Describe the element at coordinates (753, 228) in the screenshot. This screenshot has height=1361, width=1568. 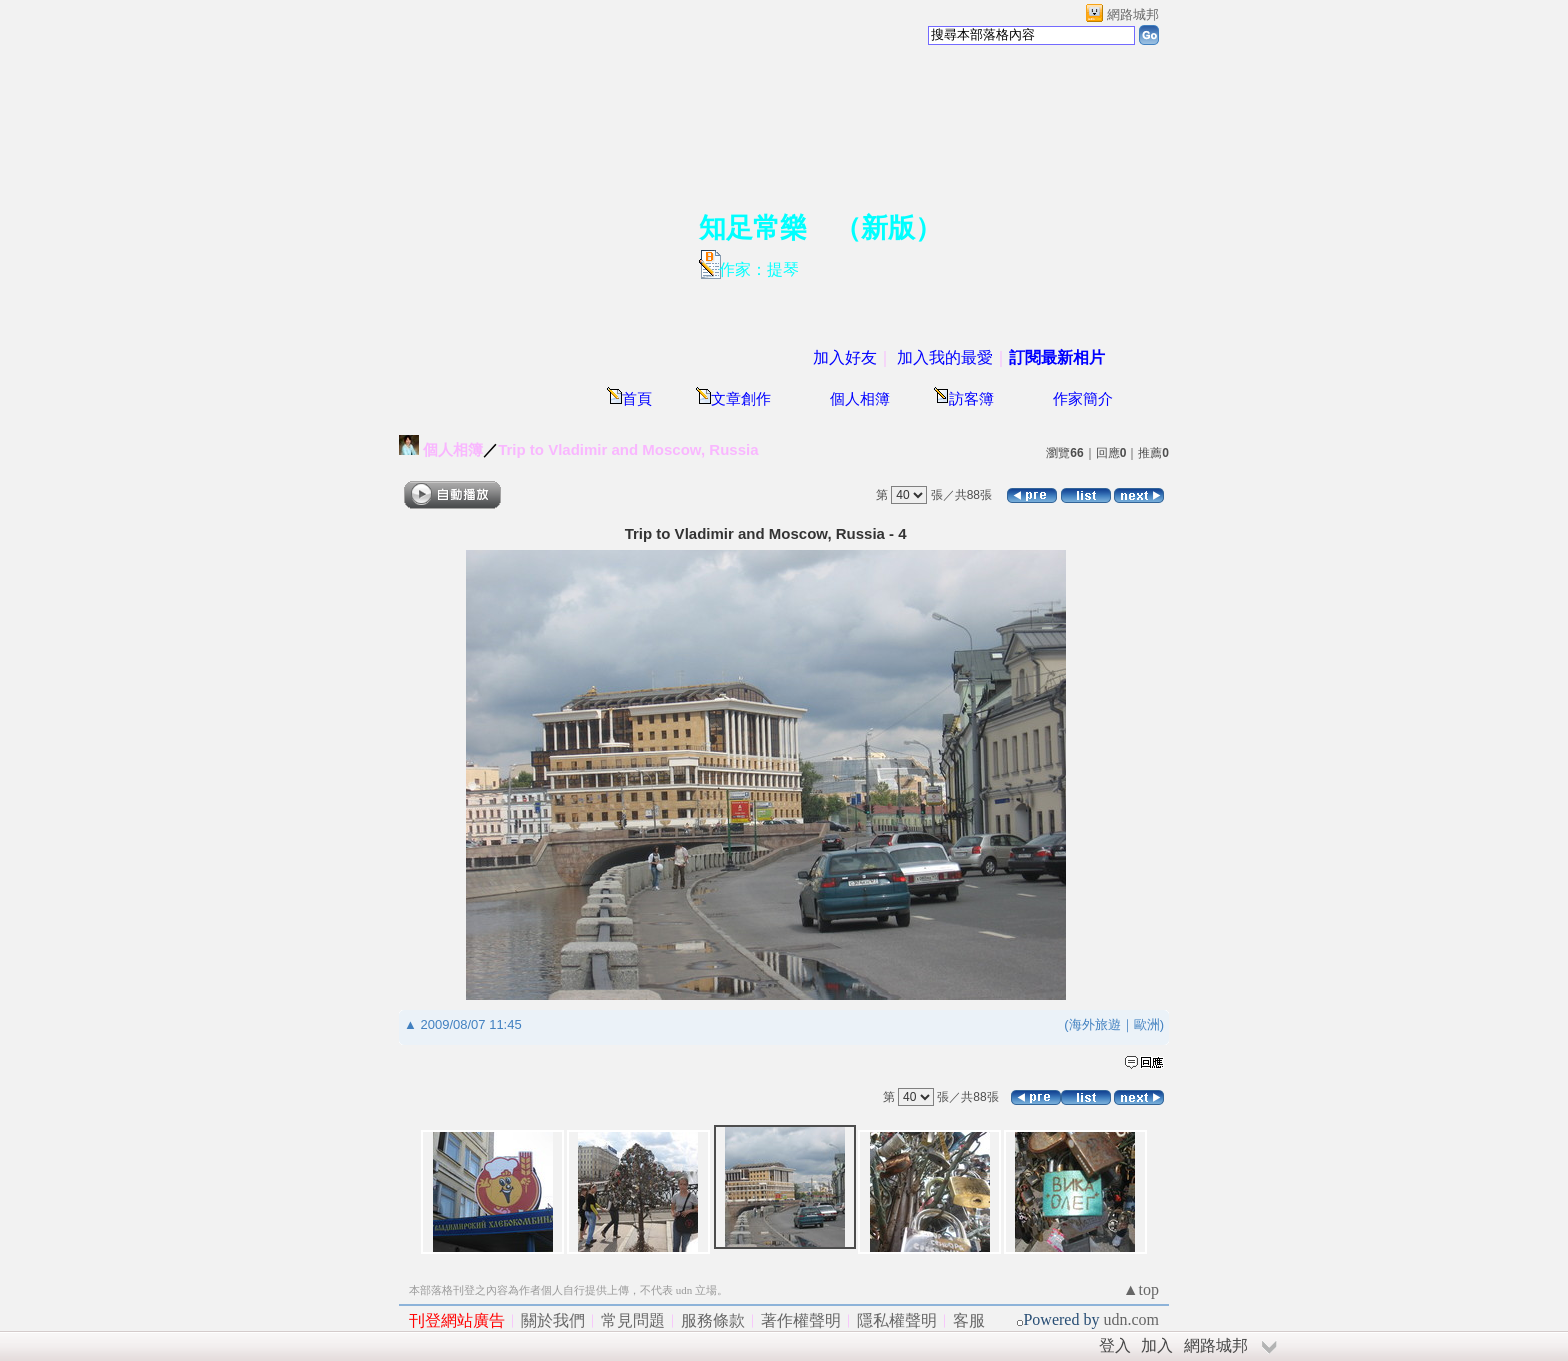
I see `知足常樂` at that location.